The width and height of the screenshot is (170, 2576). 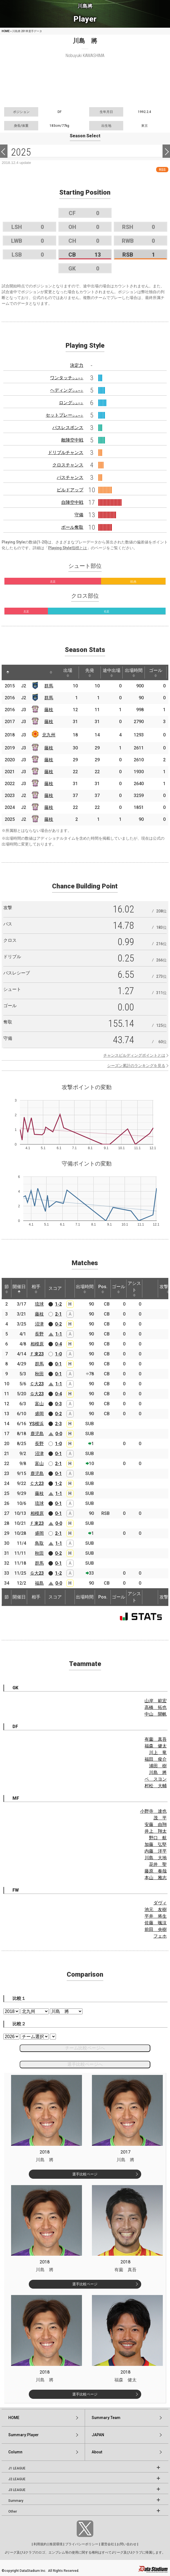 What do you see at coordinates (6, 1288) in the screenshot?
I see `節 [節: activate to sort column ascending]` at bounding box center [6, 1288].